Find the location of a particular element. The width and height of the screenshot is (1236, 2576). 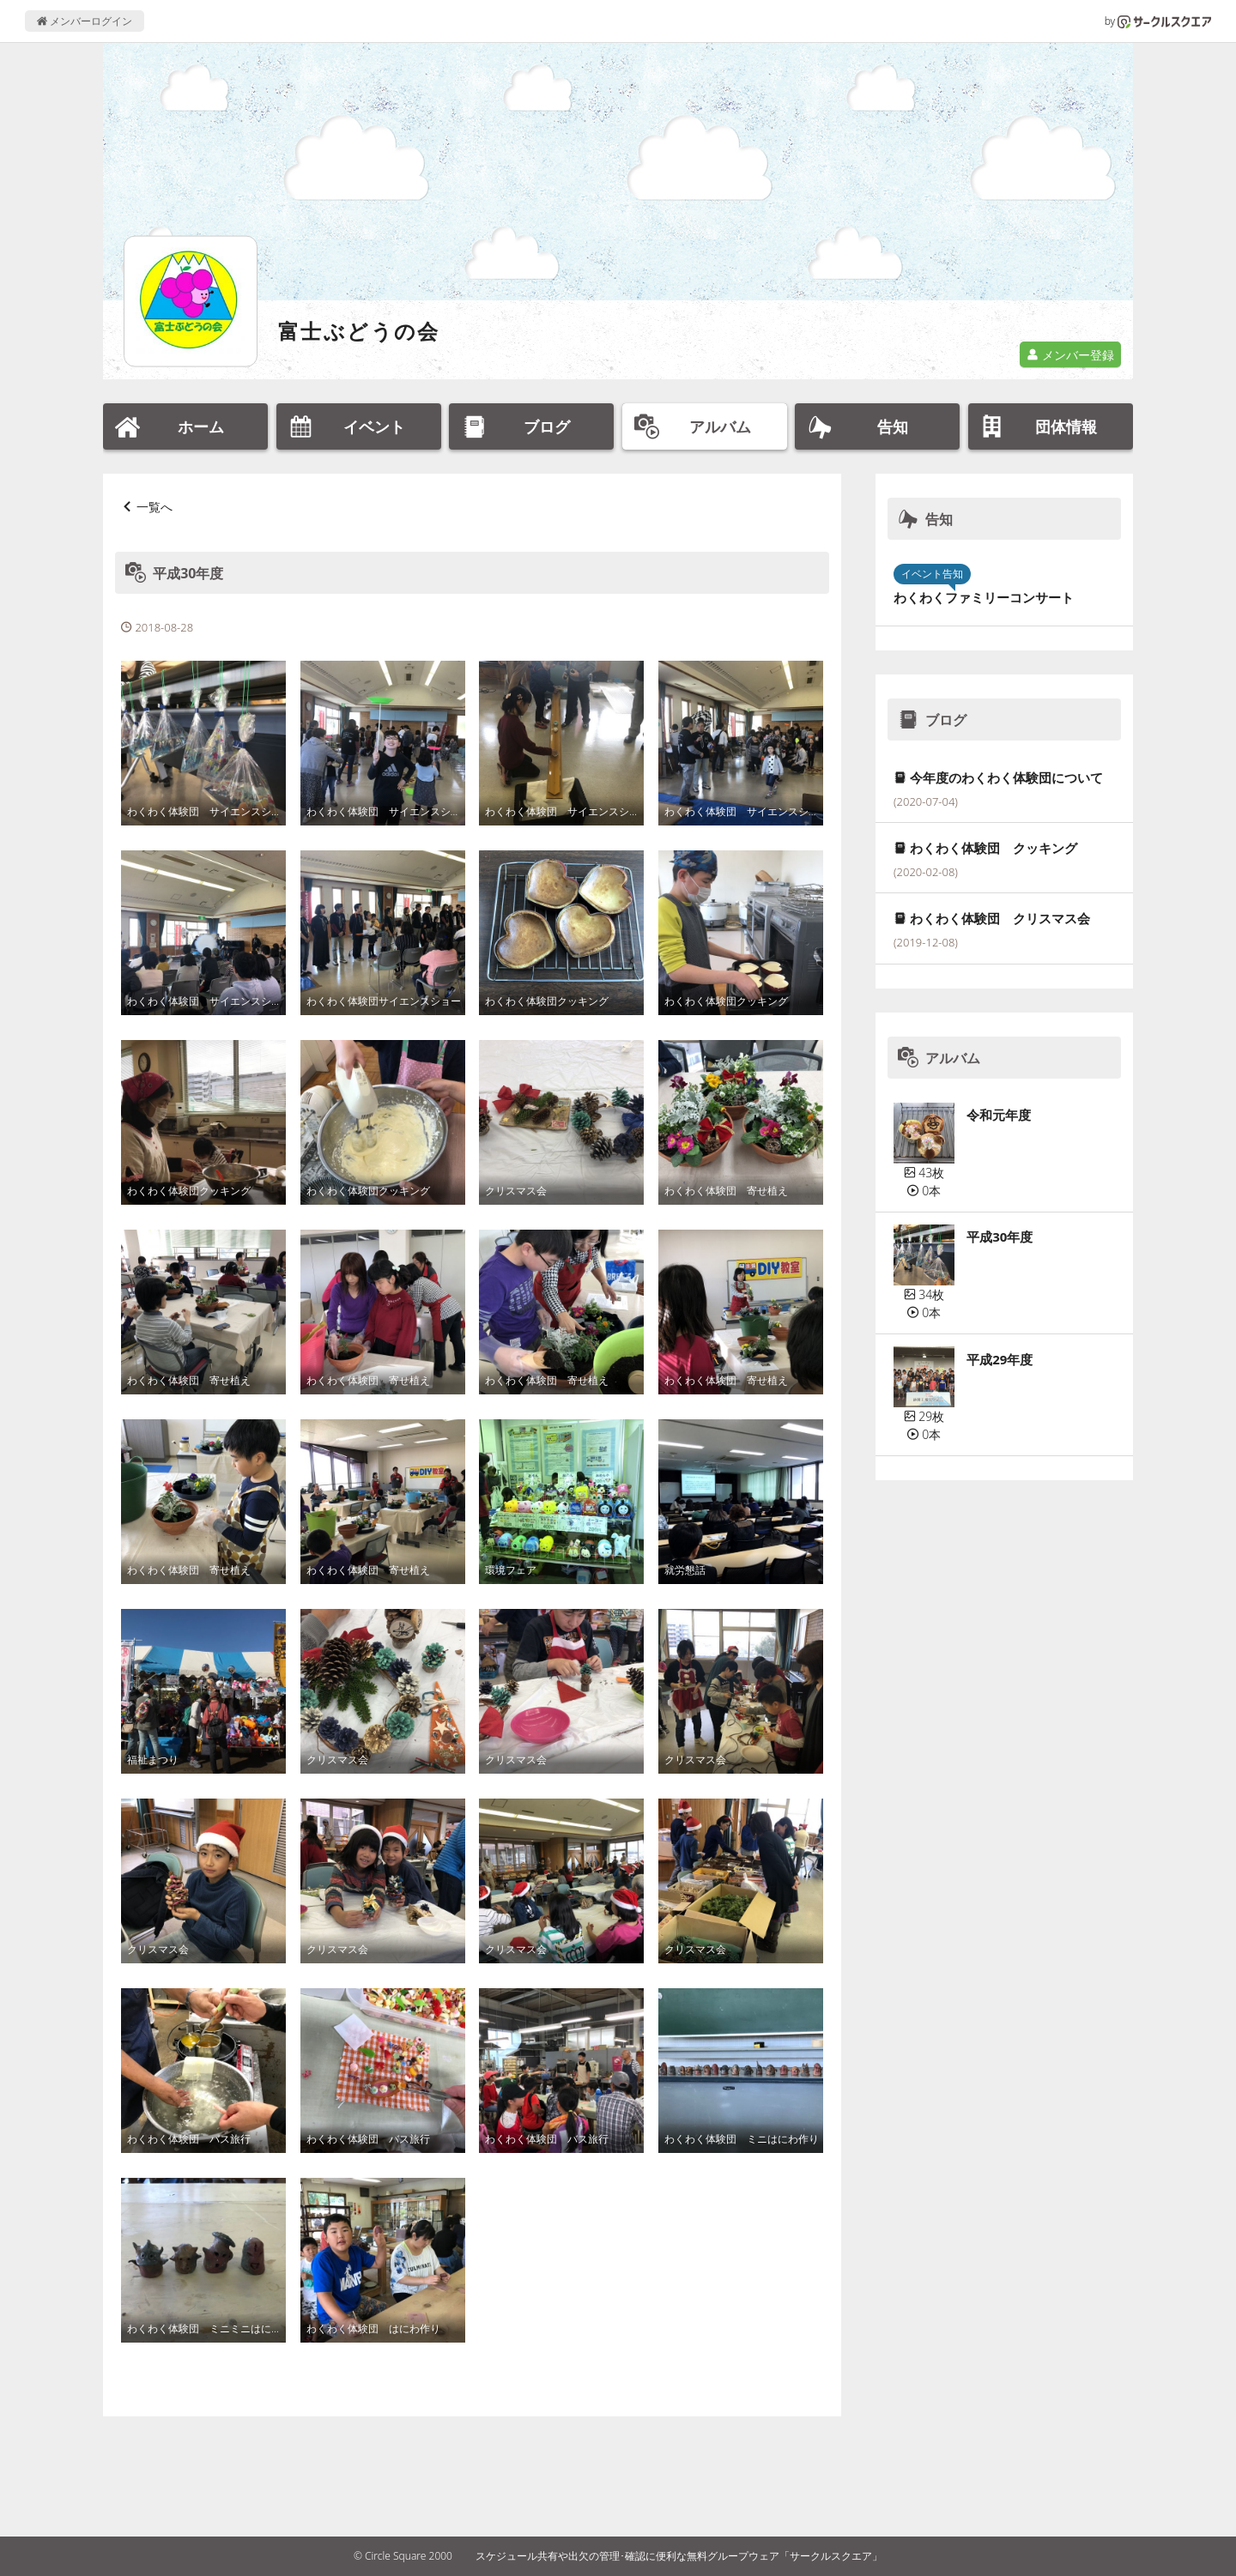

メンバーログイン is located at coordinates (84, 21).